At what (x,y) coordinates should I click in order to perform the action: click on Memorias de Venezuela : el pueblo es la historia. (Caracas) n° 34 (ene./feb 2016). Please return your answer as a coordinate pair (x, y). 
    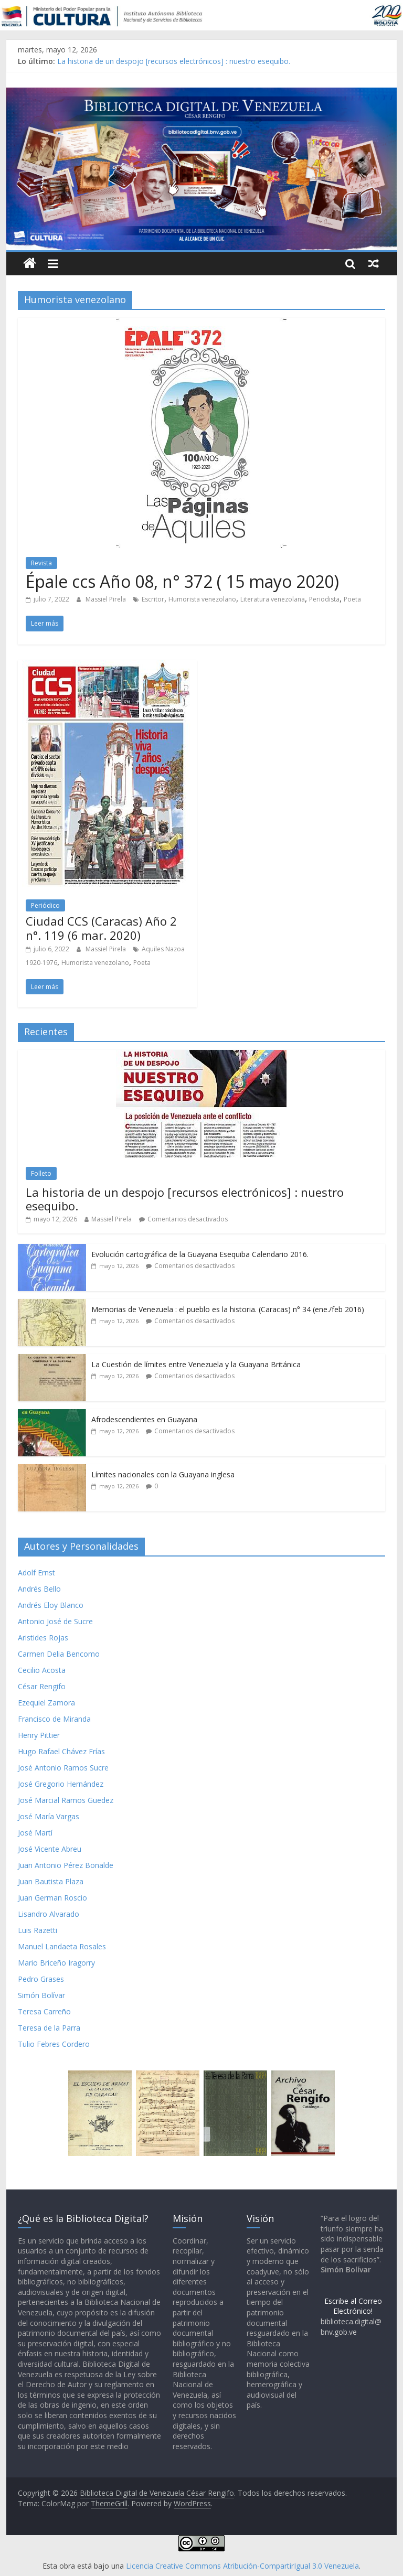
    Looking at the image, I should click on (227, 1309).